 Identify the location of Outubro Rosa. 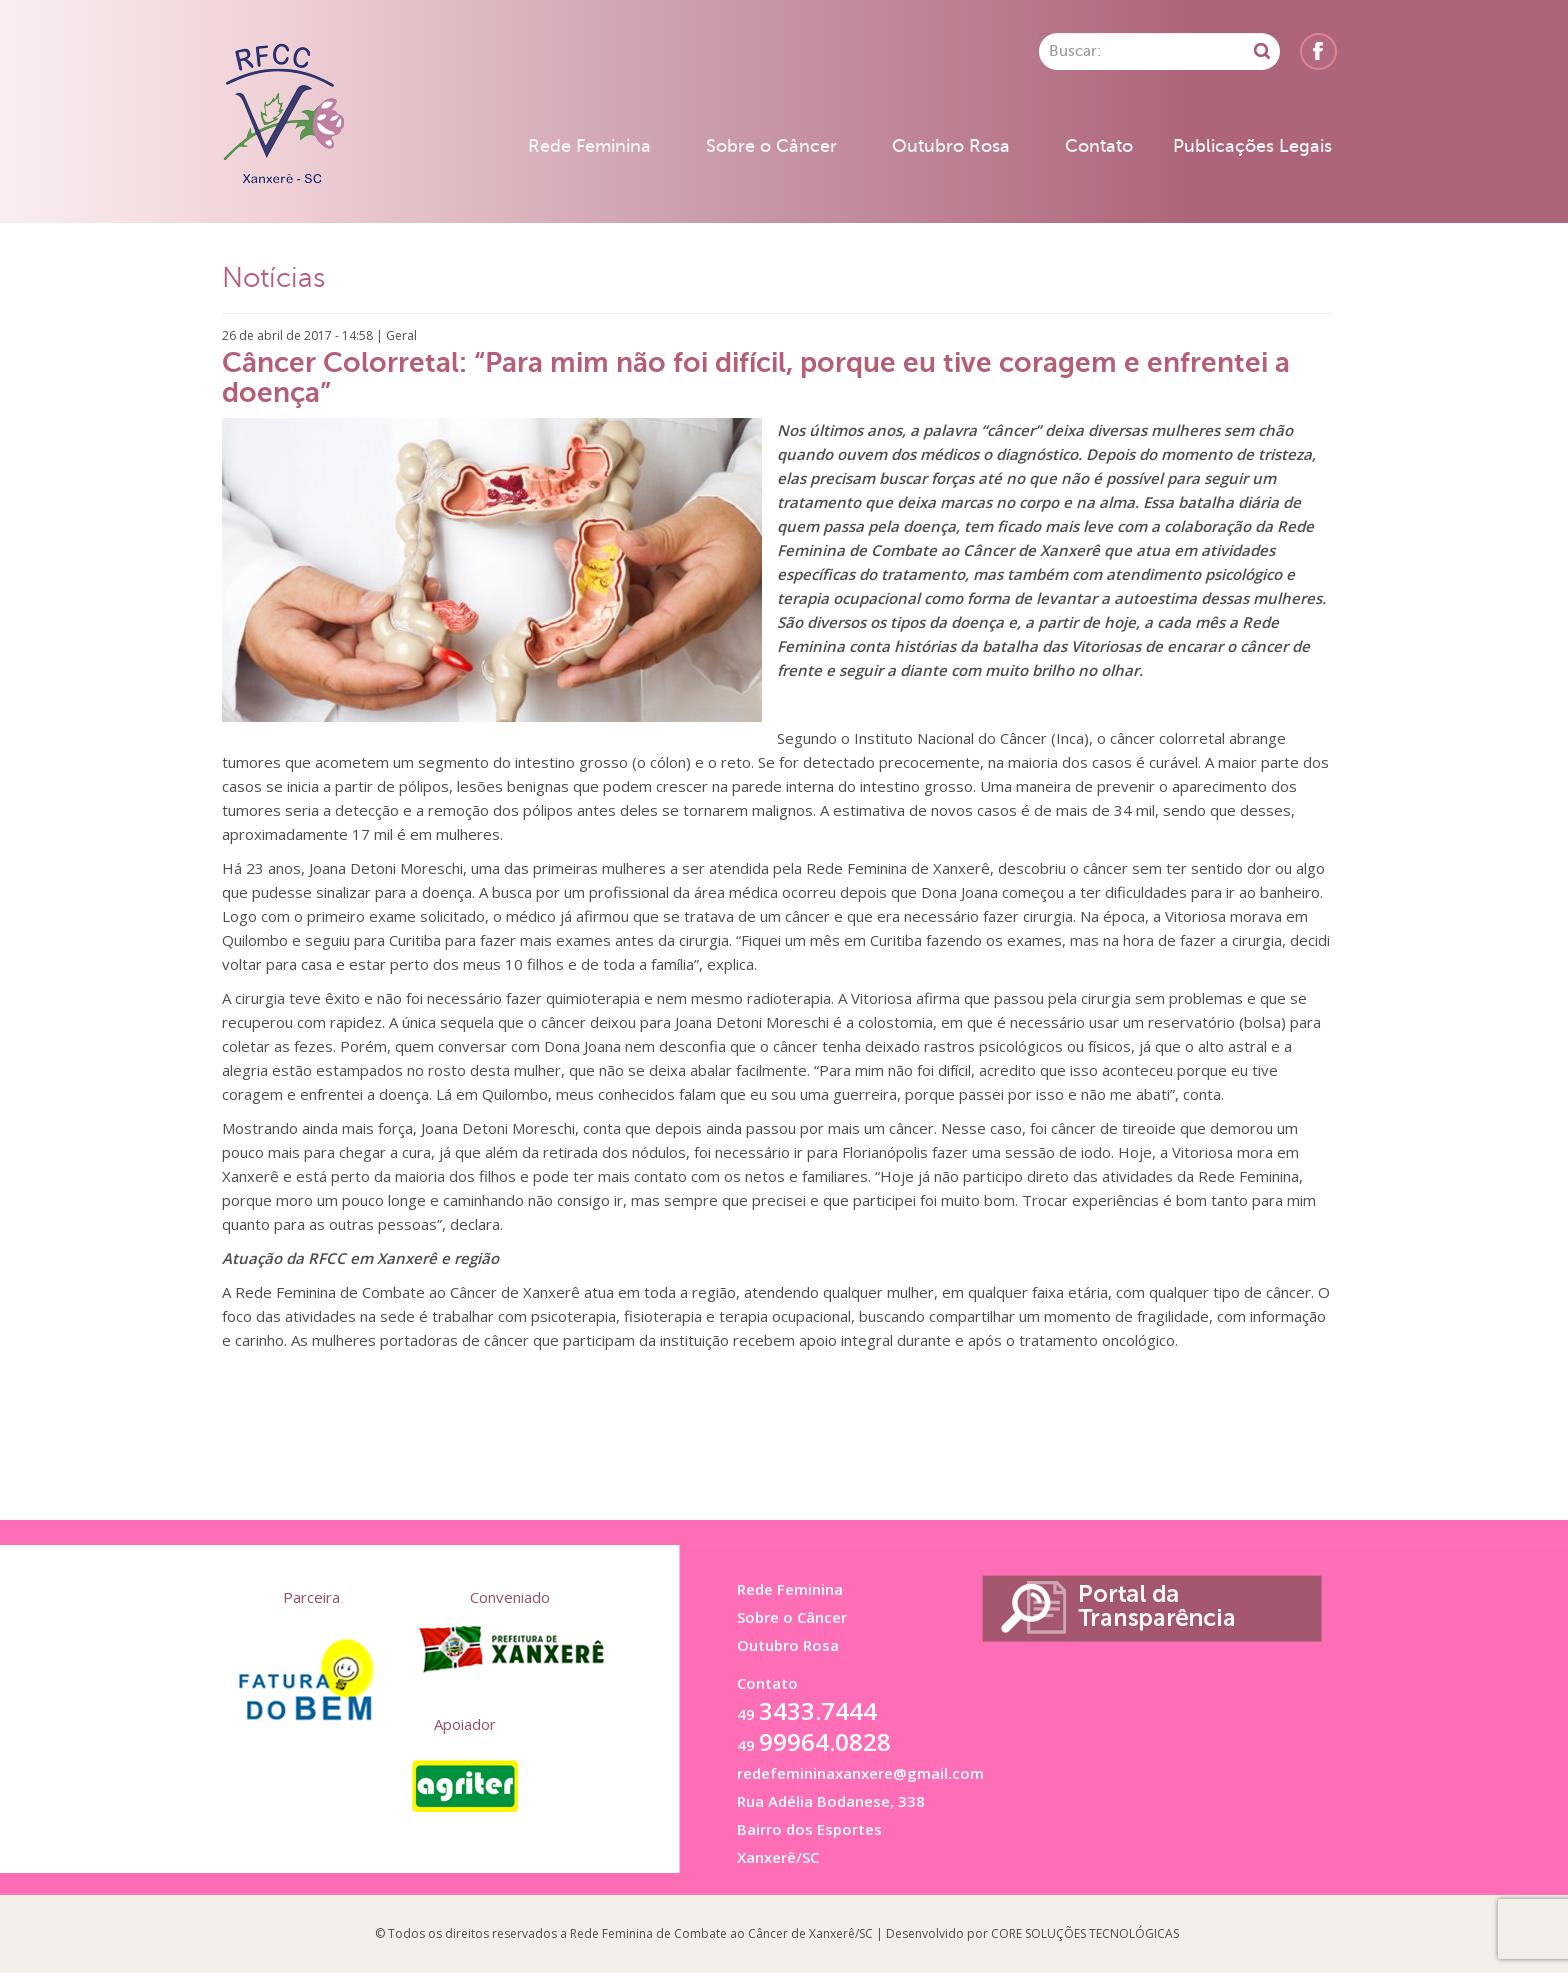
(951, 146).